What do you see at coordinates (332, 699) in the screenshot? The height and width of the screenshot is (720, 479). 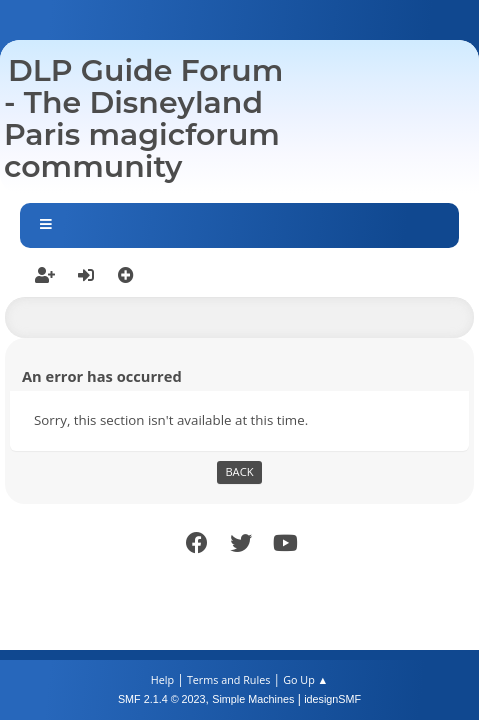 I see `idesignSMF` at bounding box center [332, 699].